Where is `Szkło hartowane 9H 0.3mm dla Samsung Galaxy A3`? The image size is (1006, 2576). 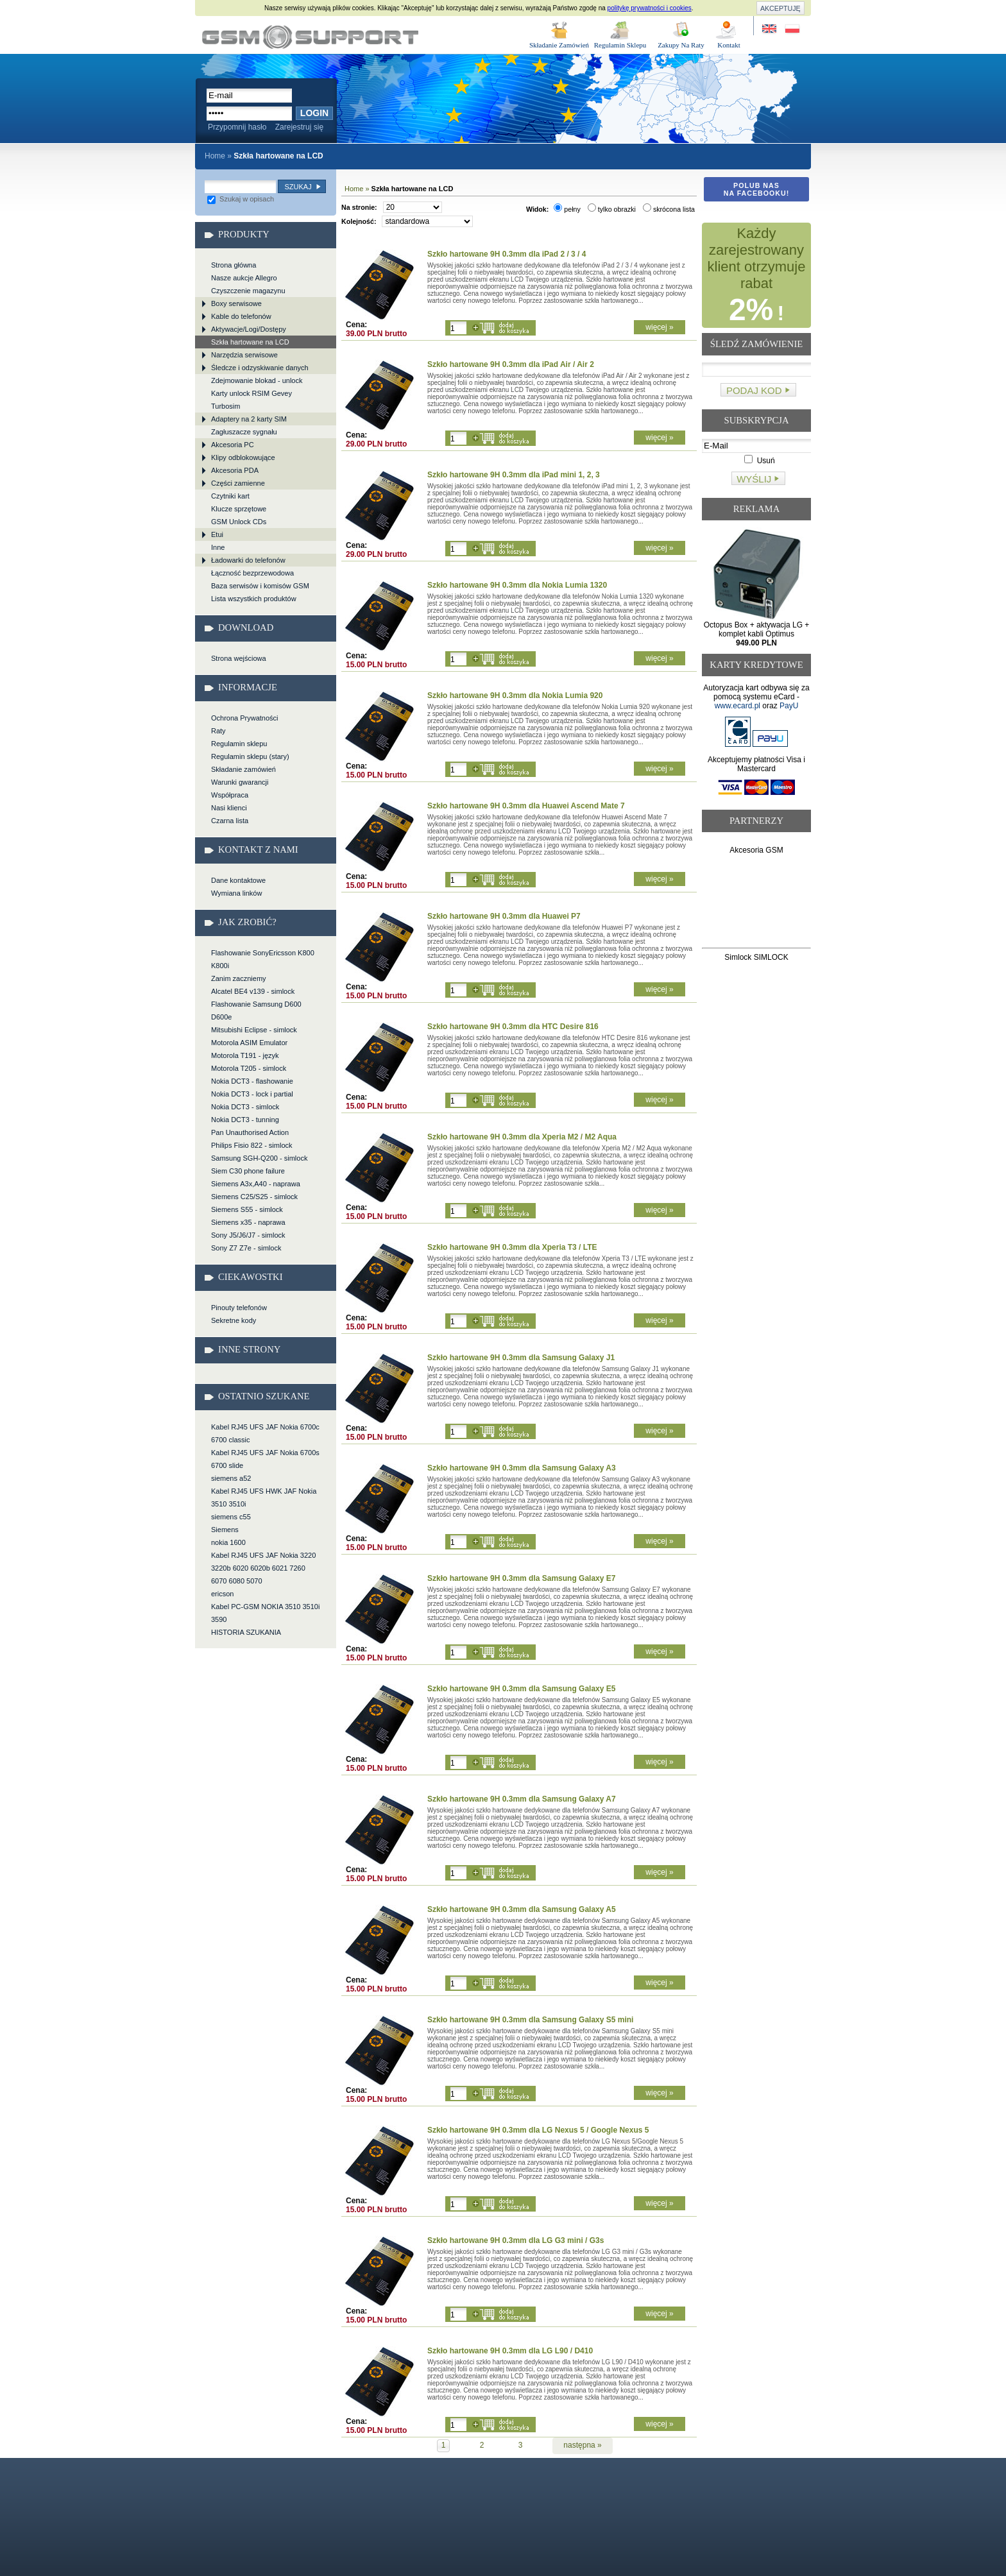 Szkło hartowane 9H 0.3mm dla Samsung Galaxy A3 is located at coordinates (521, 1467).